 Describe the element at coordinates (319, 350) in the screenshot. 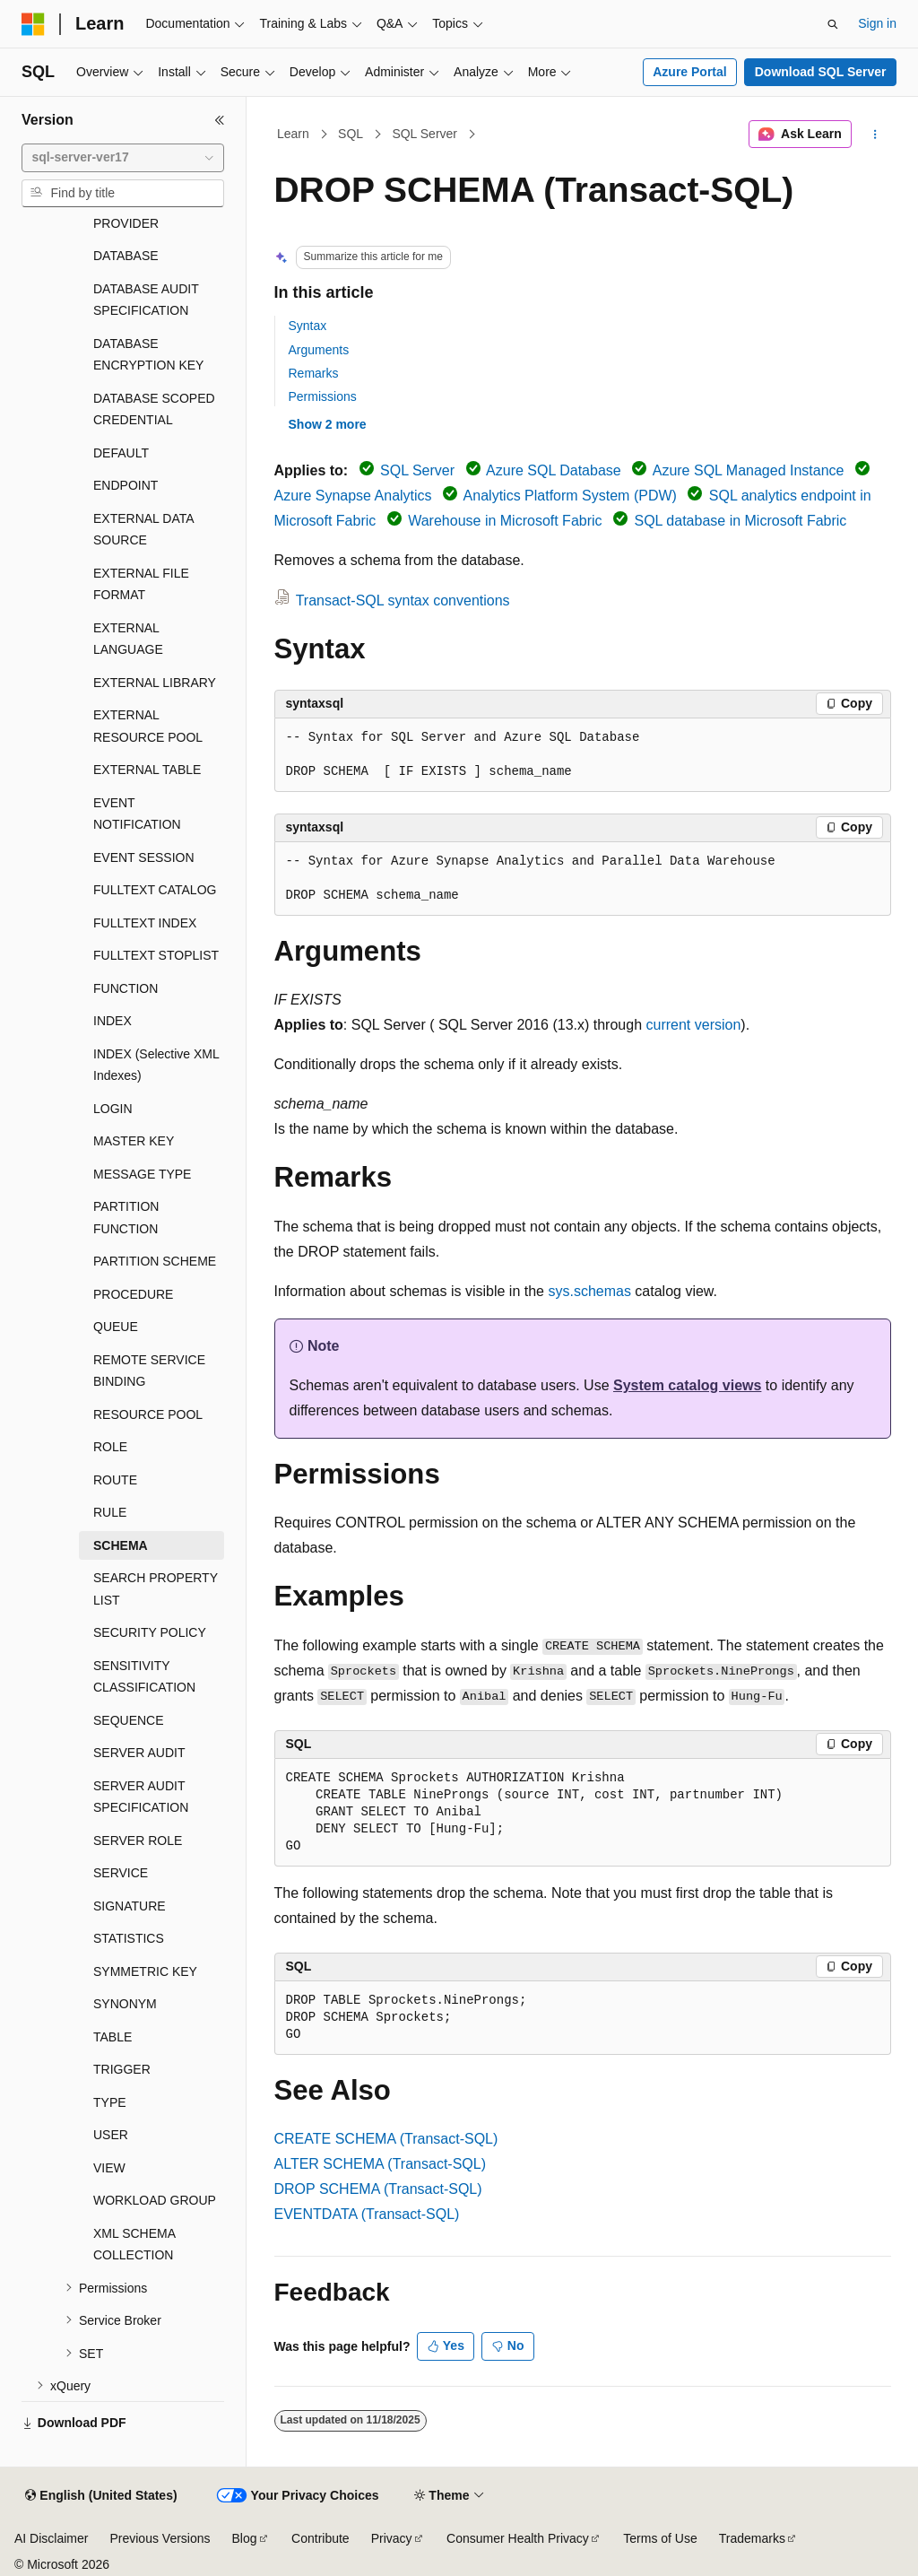

I see `Arguments` at that location.